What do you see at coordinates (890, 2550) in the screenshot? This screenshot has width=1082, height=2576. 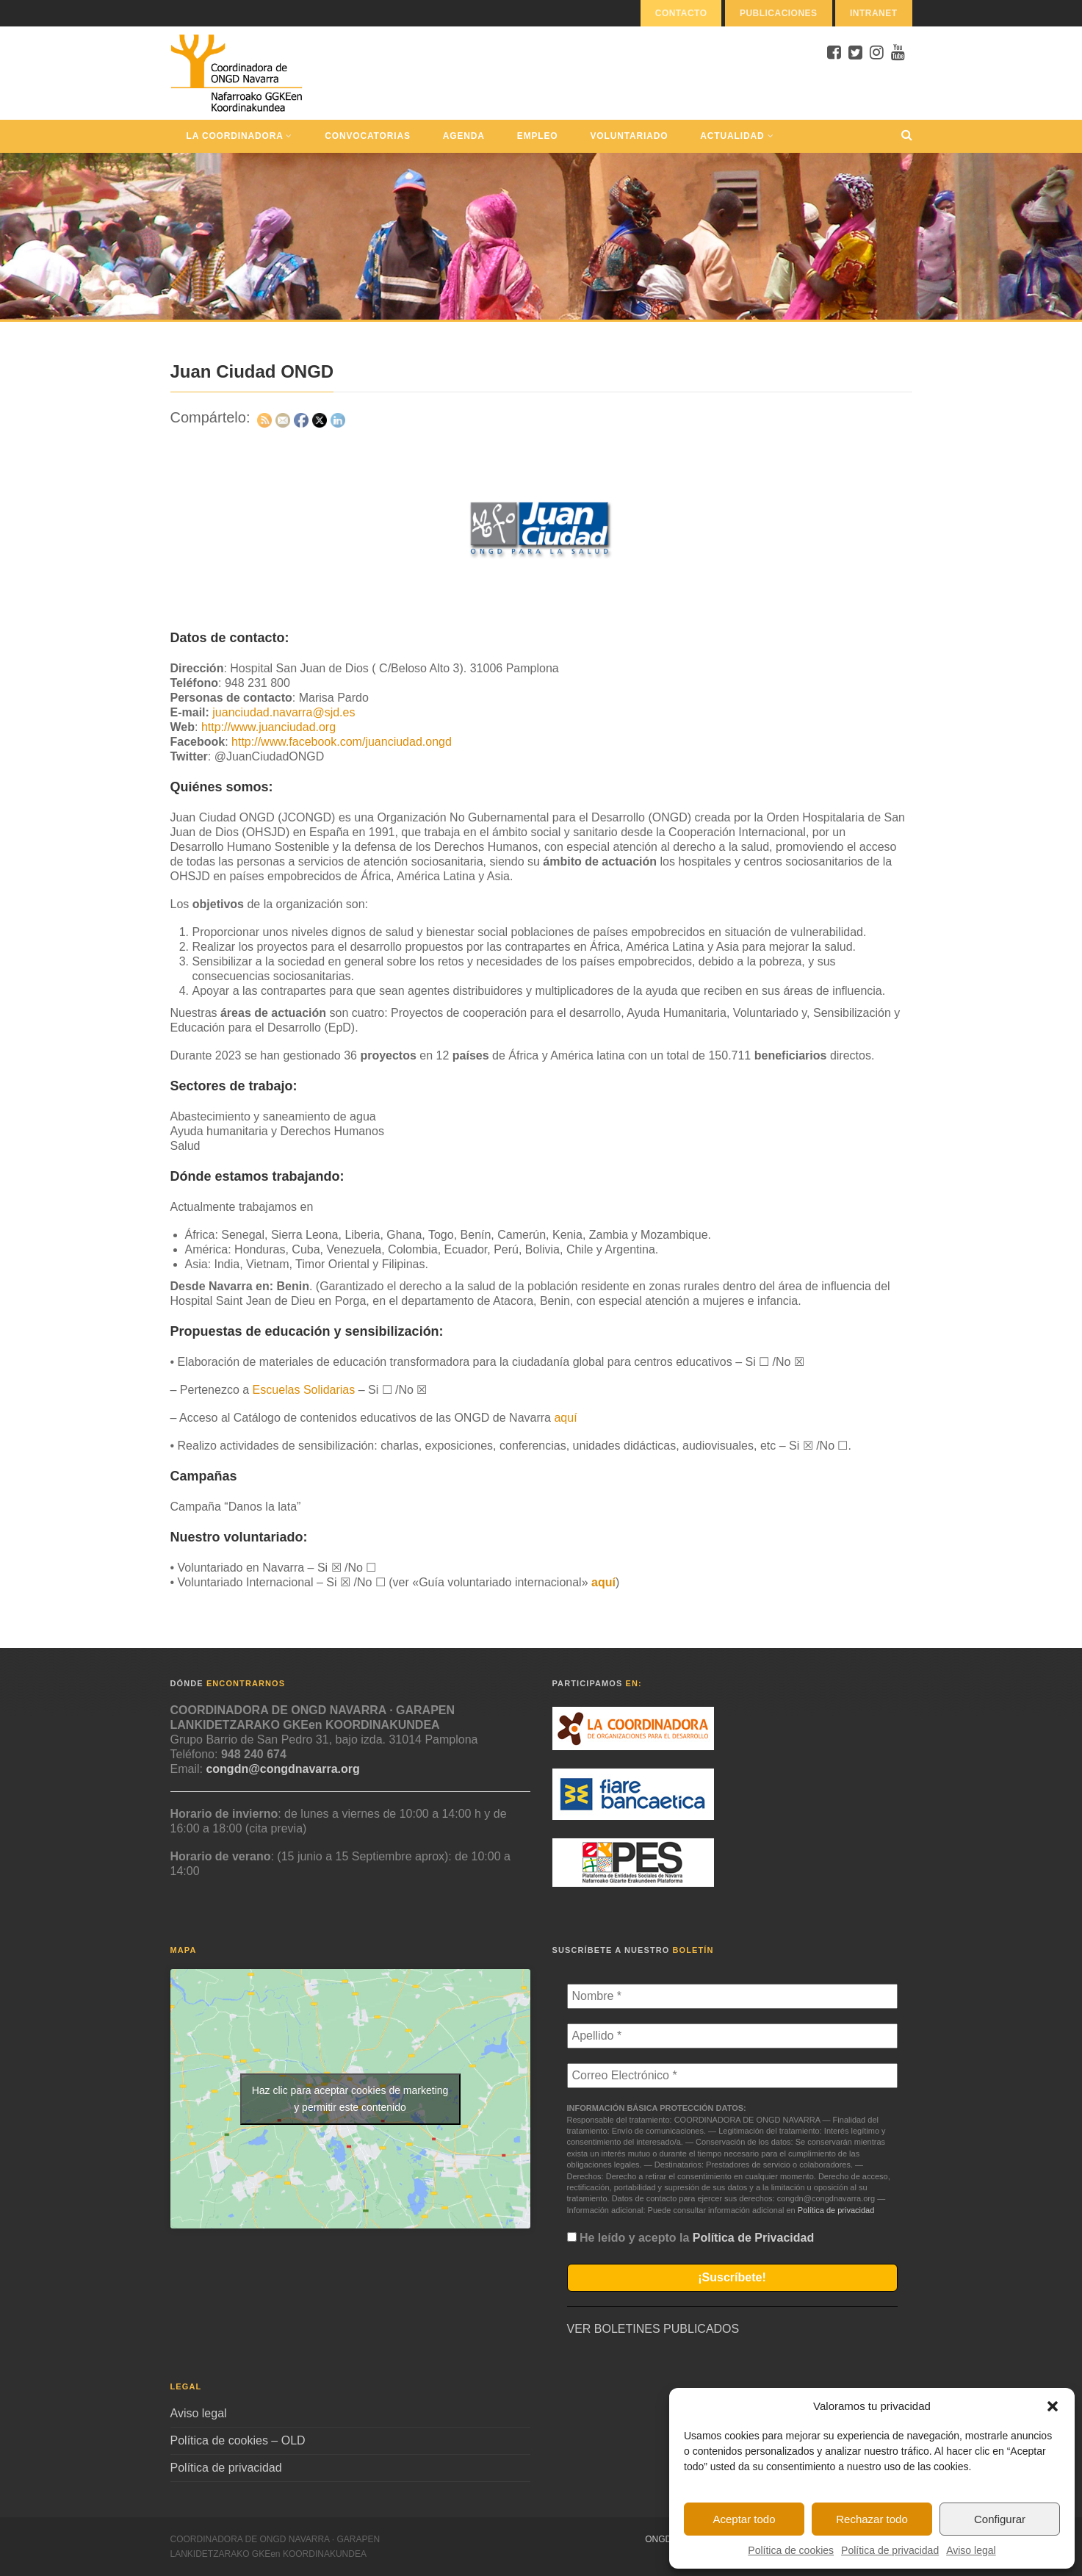 I see `Política de privacidad` at bounding box center [890, 2550].